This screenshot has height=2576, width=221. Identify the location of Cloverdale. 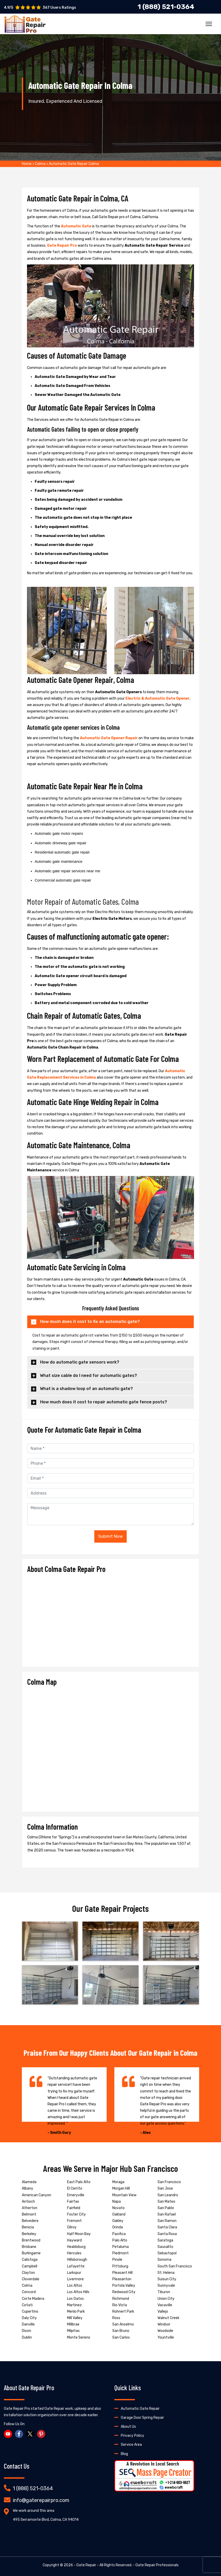
(30, 2279).